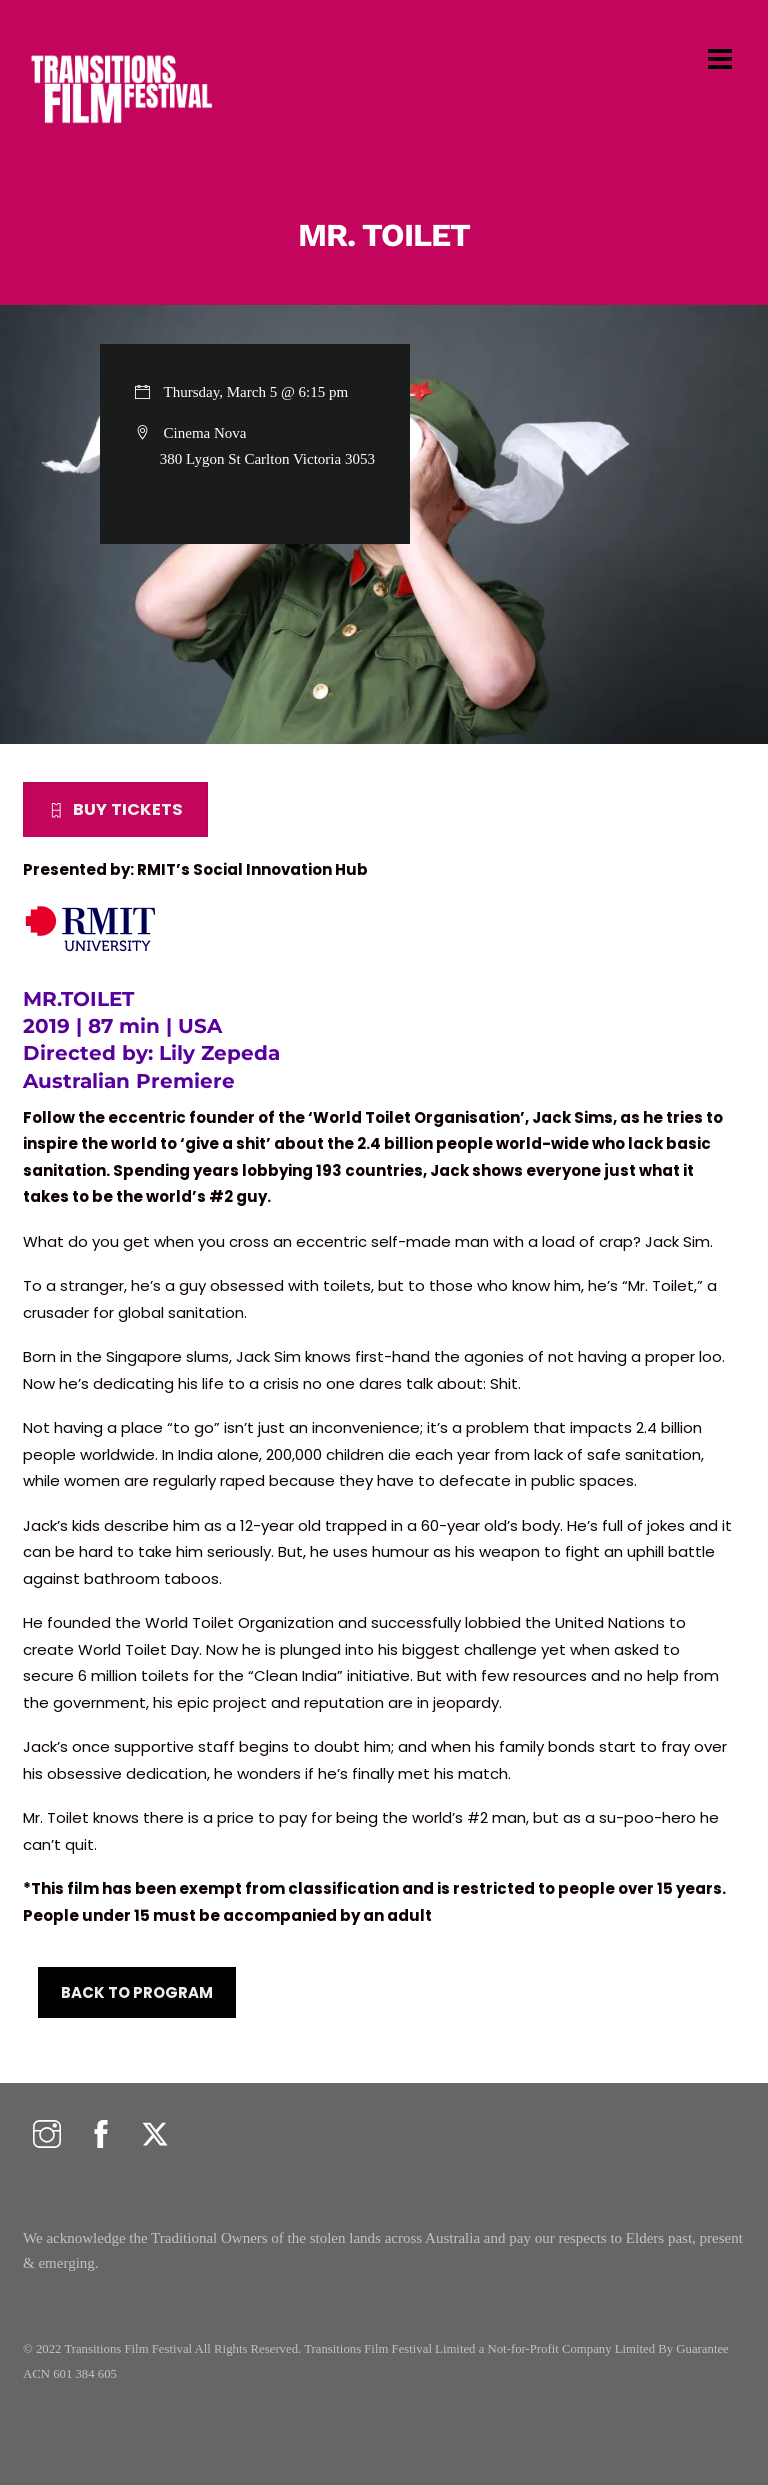 This screenshot has height=2485, width=768. What do you see at coordinates (155, 2135) in the screenshot?
I see `[twitter]` at bounding box center [155, 2135].